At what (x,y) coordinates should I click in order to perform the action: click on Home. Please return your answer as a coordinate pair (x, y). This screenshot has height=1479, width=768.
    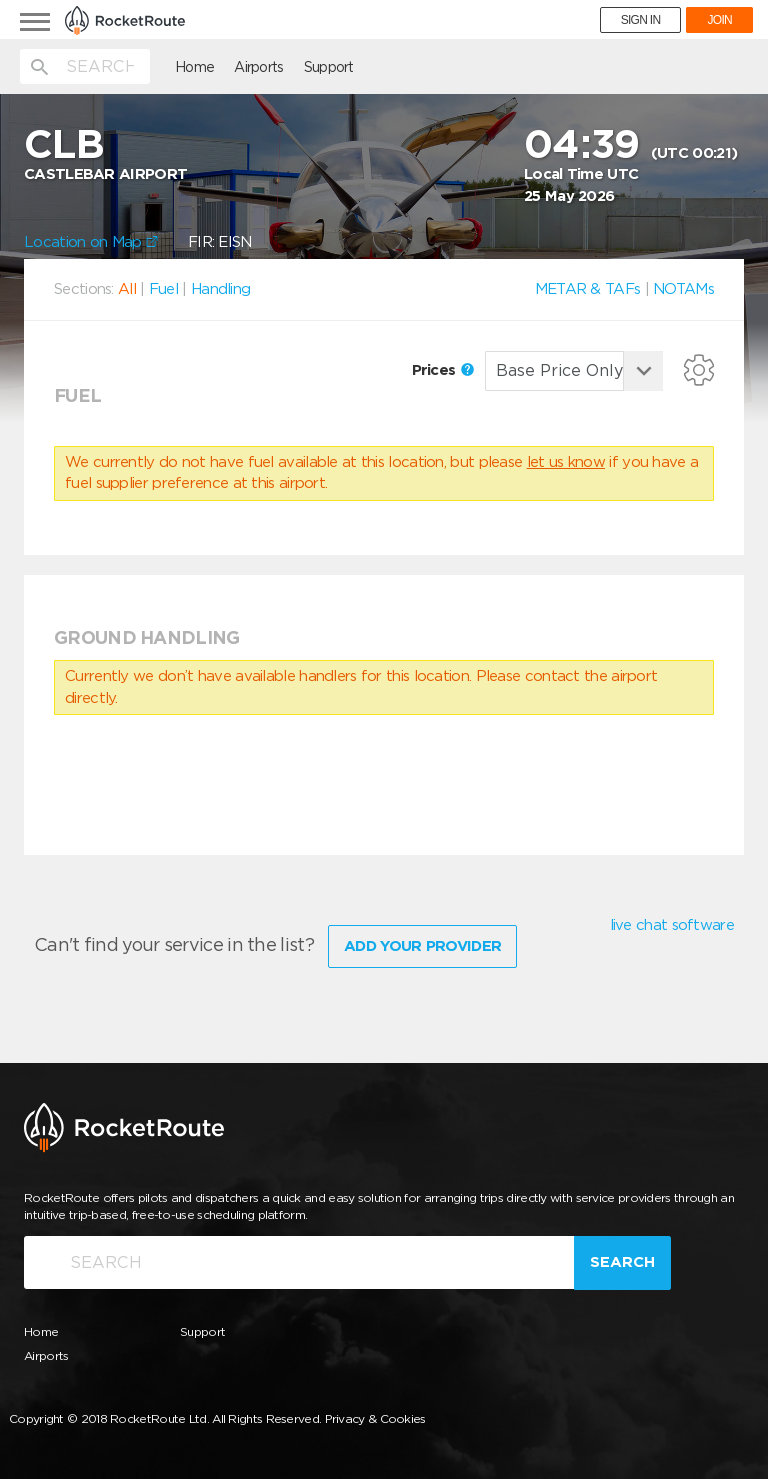
    Looking at the image, I should click on (194, 67).